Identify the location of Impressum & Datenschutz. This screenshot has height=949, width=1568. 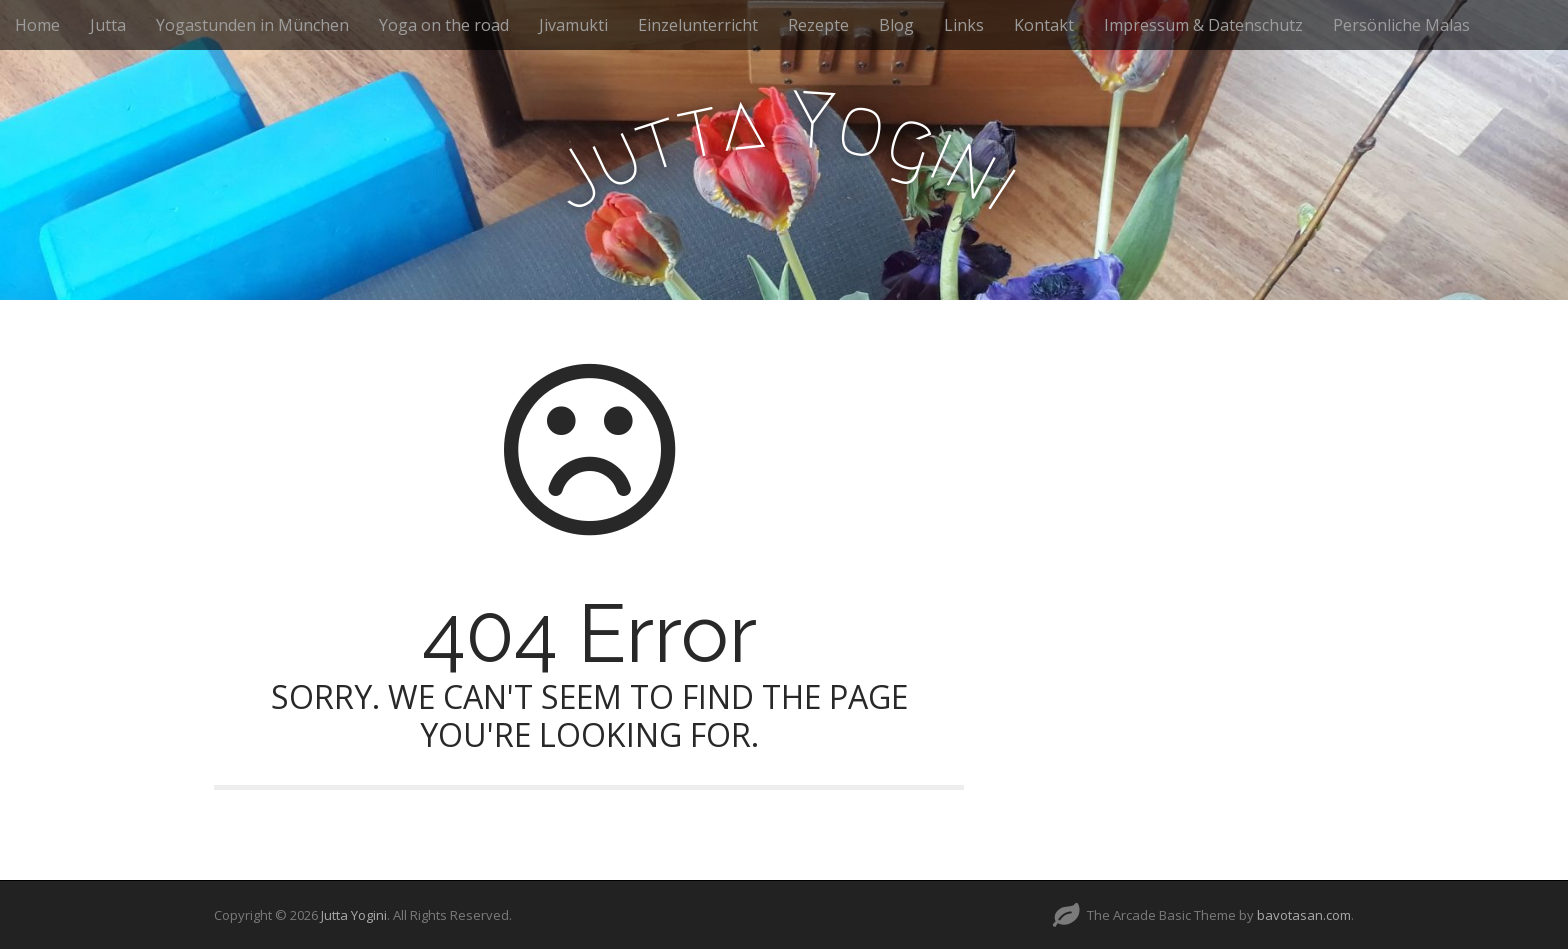
(1203, 25).